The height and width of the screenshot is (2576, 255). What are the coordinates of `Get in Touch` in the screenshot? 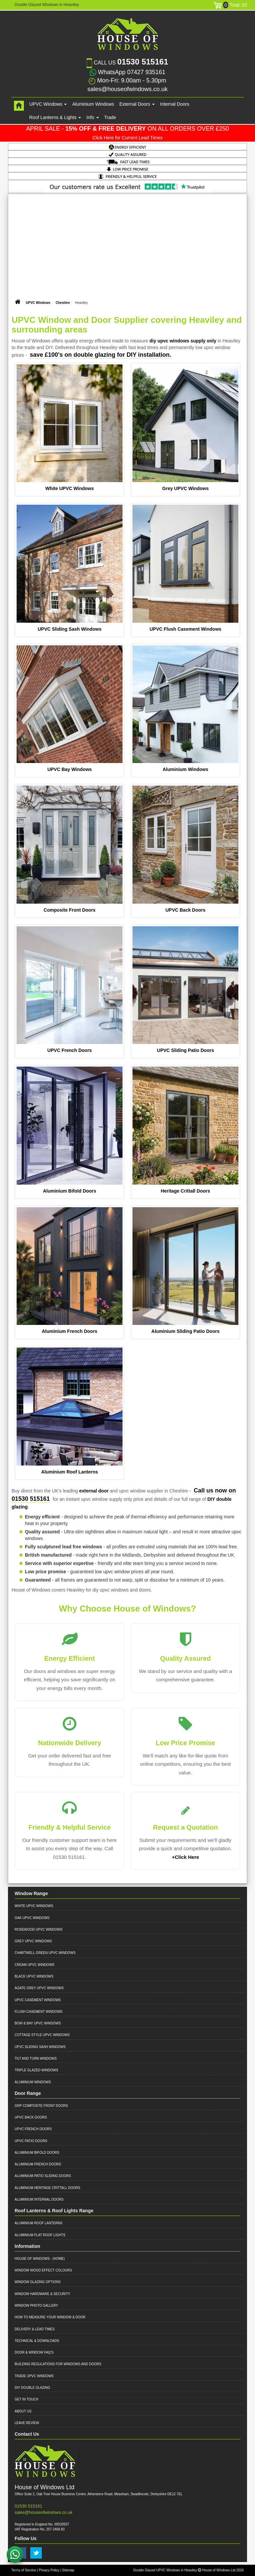 It's located at (26, 2399).